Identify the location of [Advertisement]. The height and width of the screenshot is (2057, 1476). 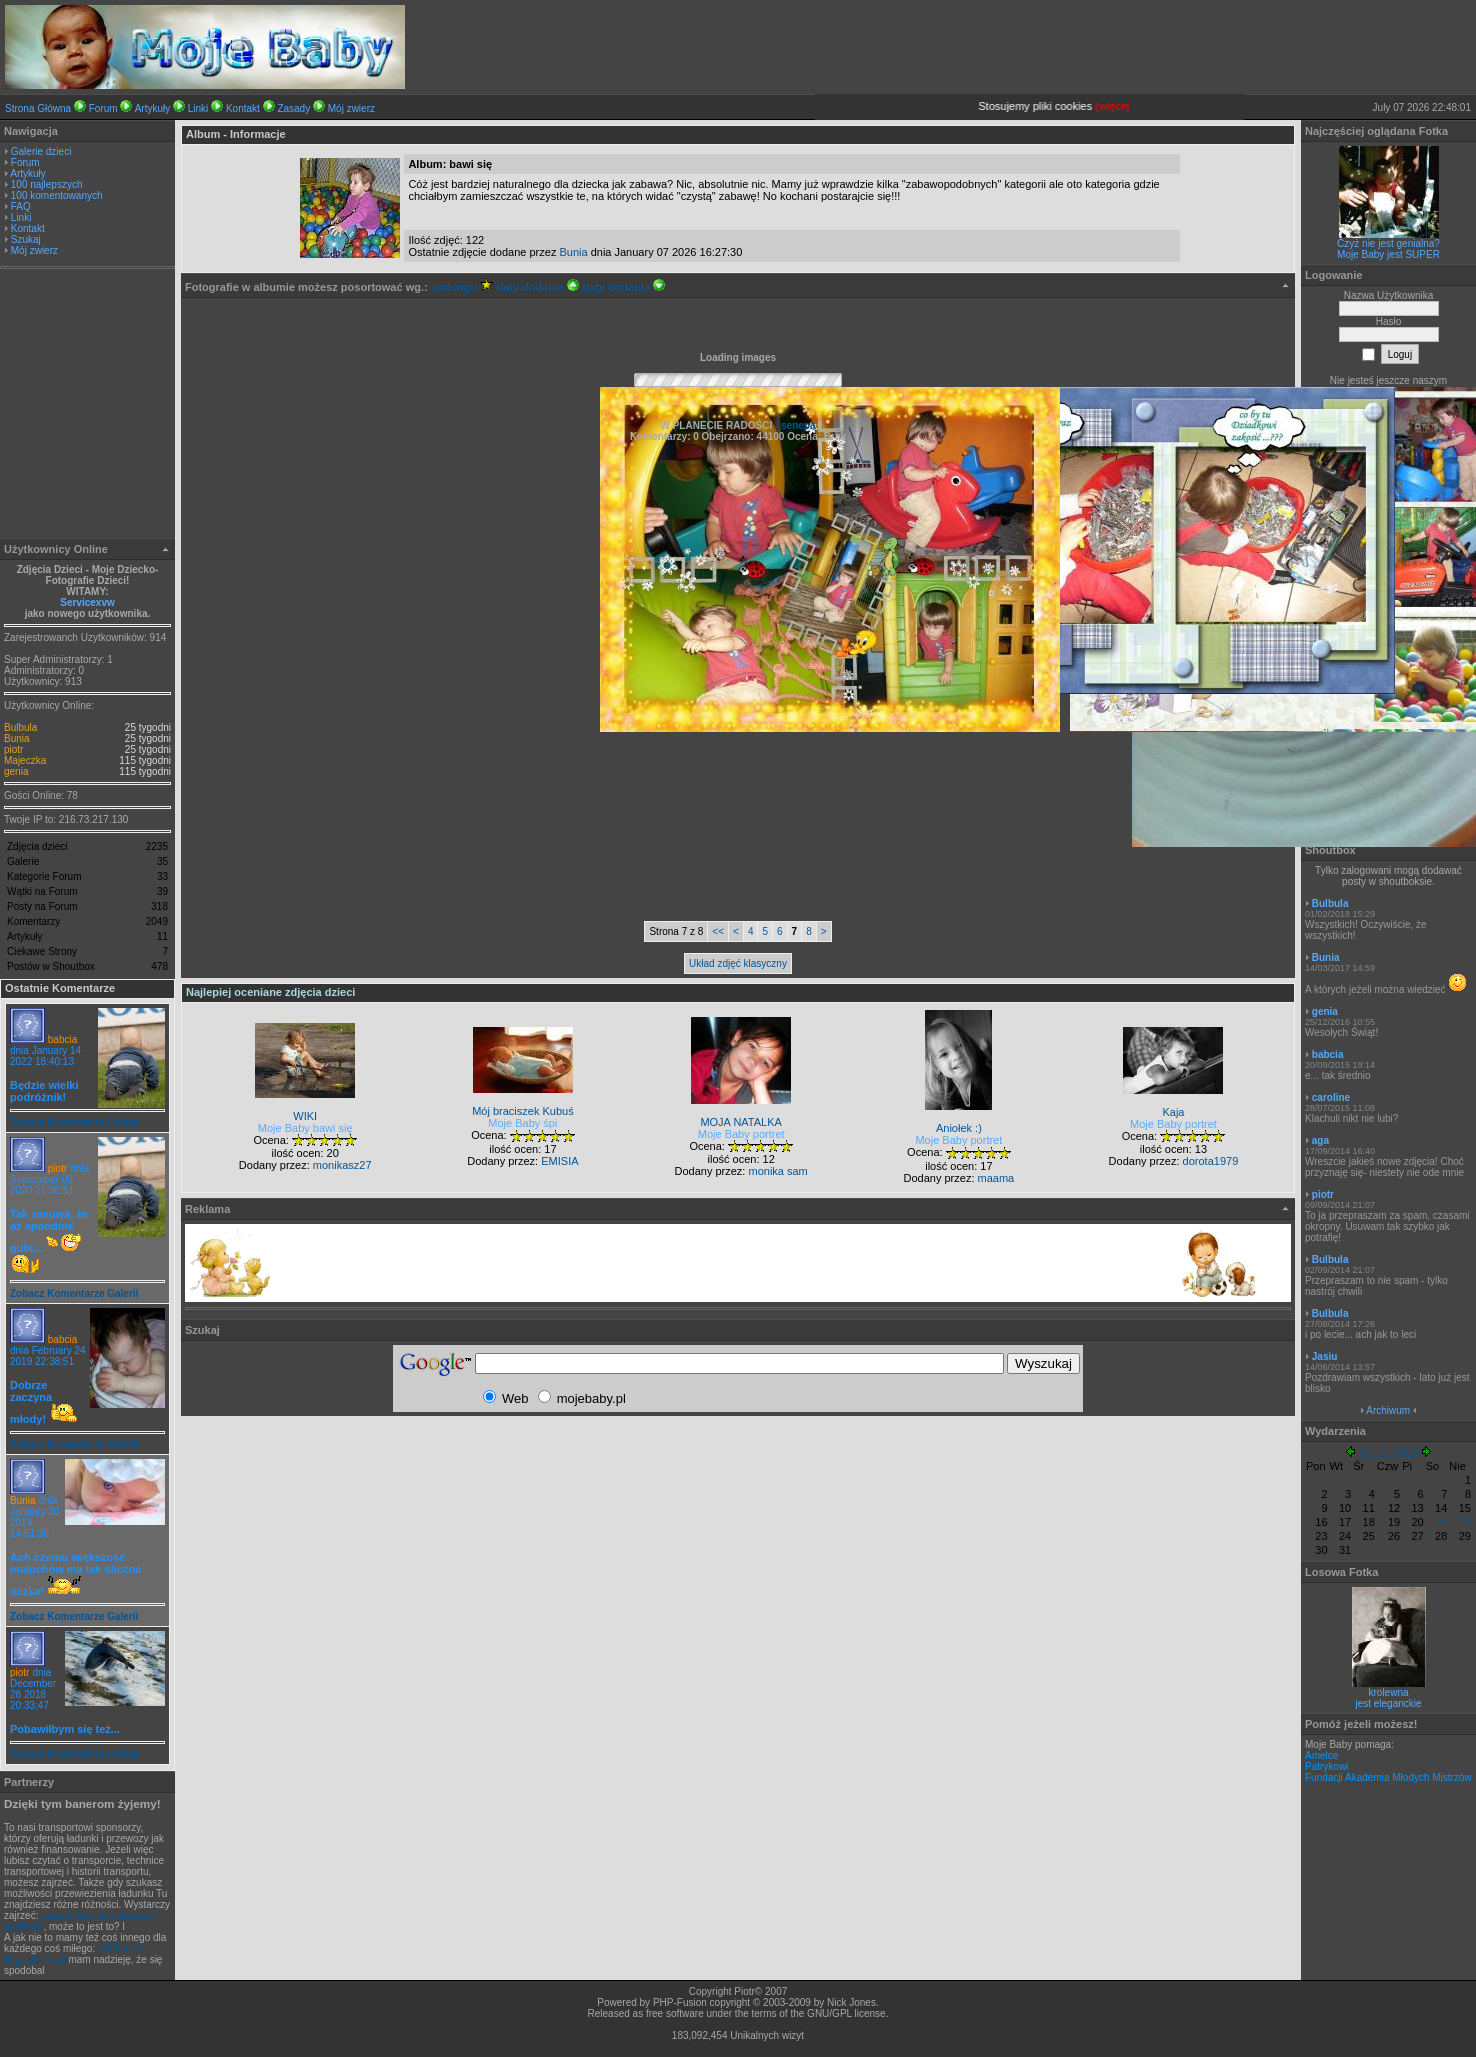
(88, 406).